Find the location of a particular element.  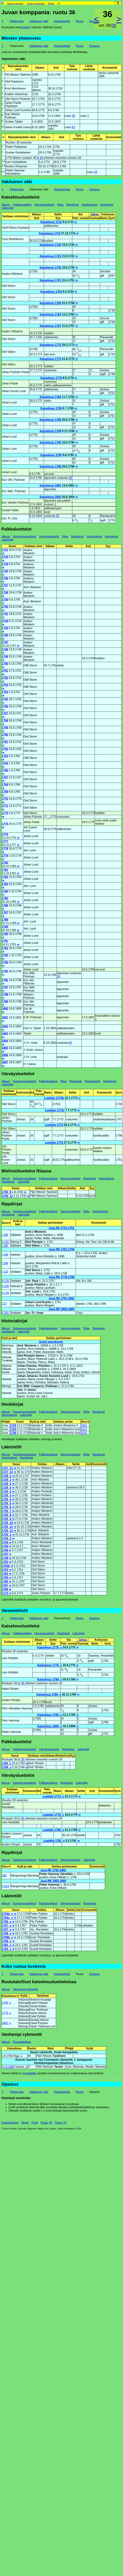

Läänintilit is located at coordinates (7, 207).